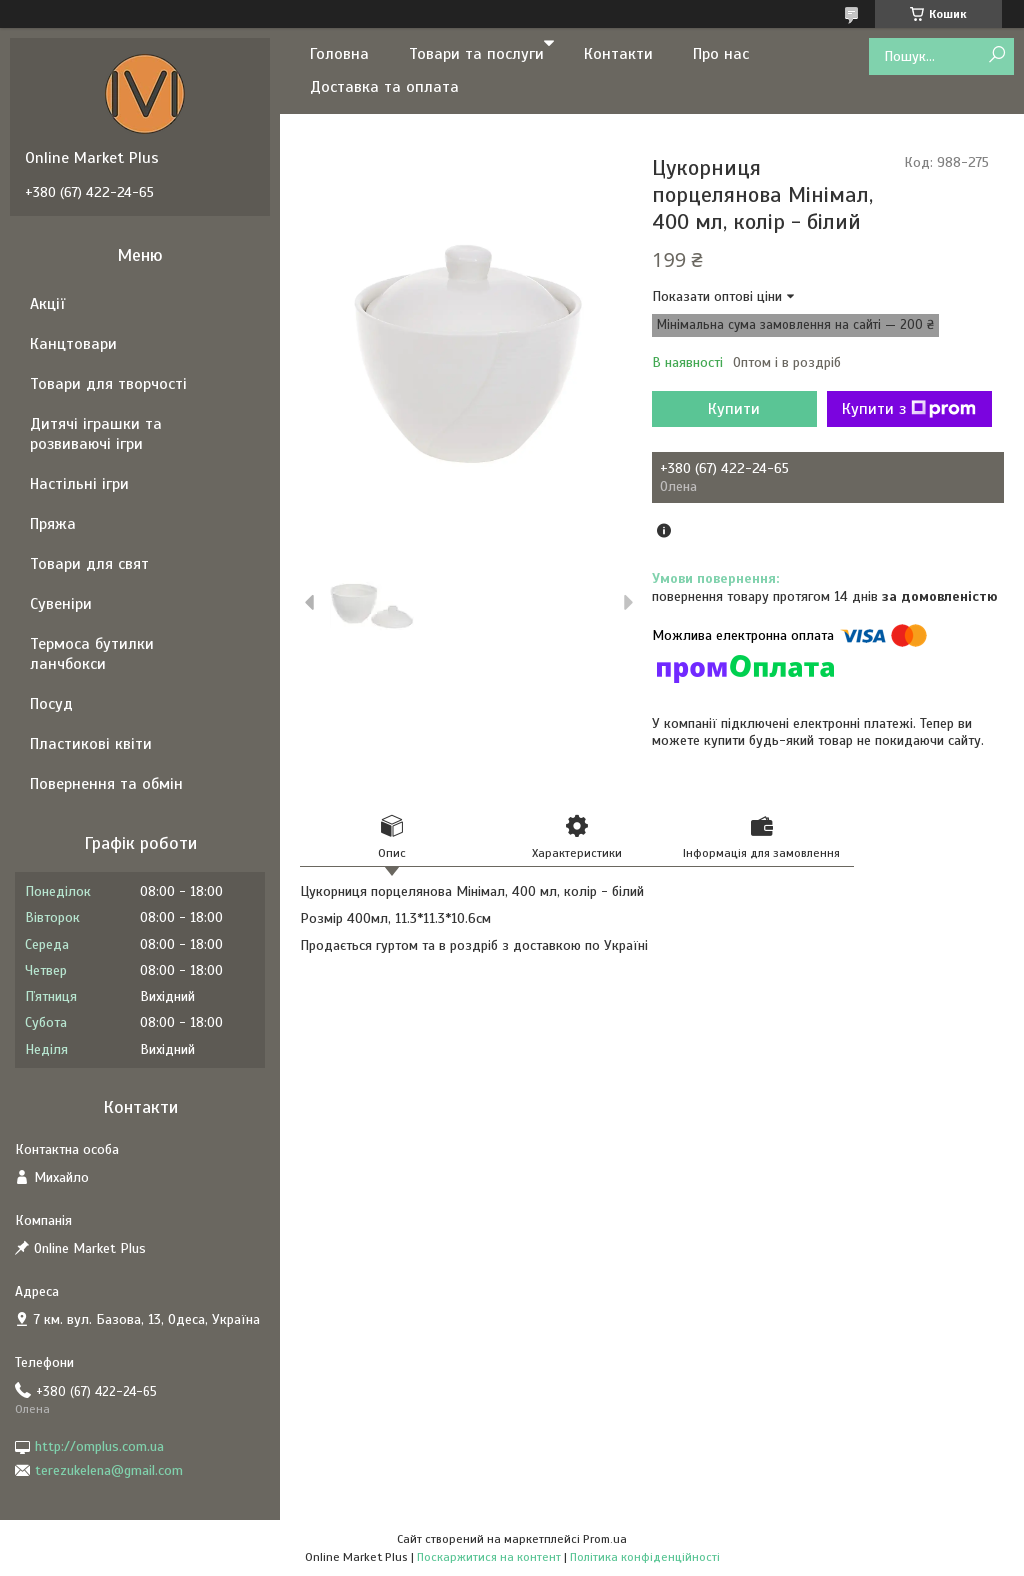 This screenshot has width=1024, height=1576. What do you see at coordinates (109, 1470) in the screenshot?
I see `terezukelena@gmail.com` at bounding box center [109, 1470].